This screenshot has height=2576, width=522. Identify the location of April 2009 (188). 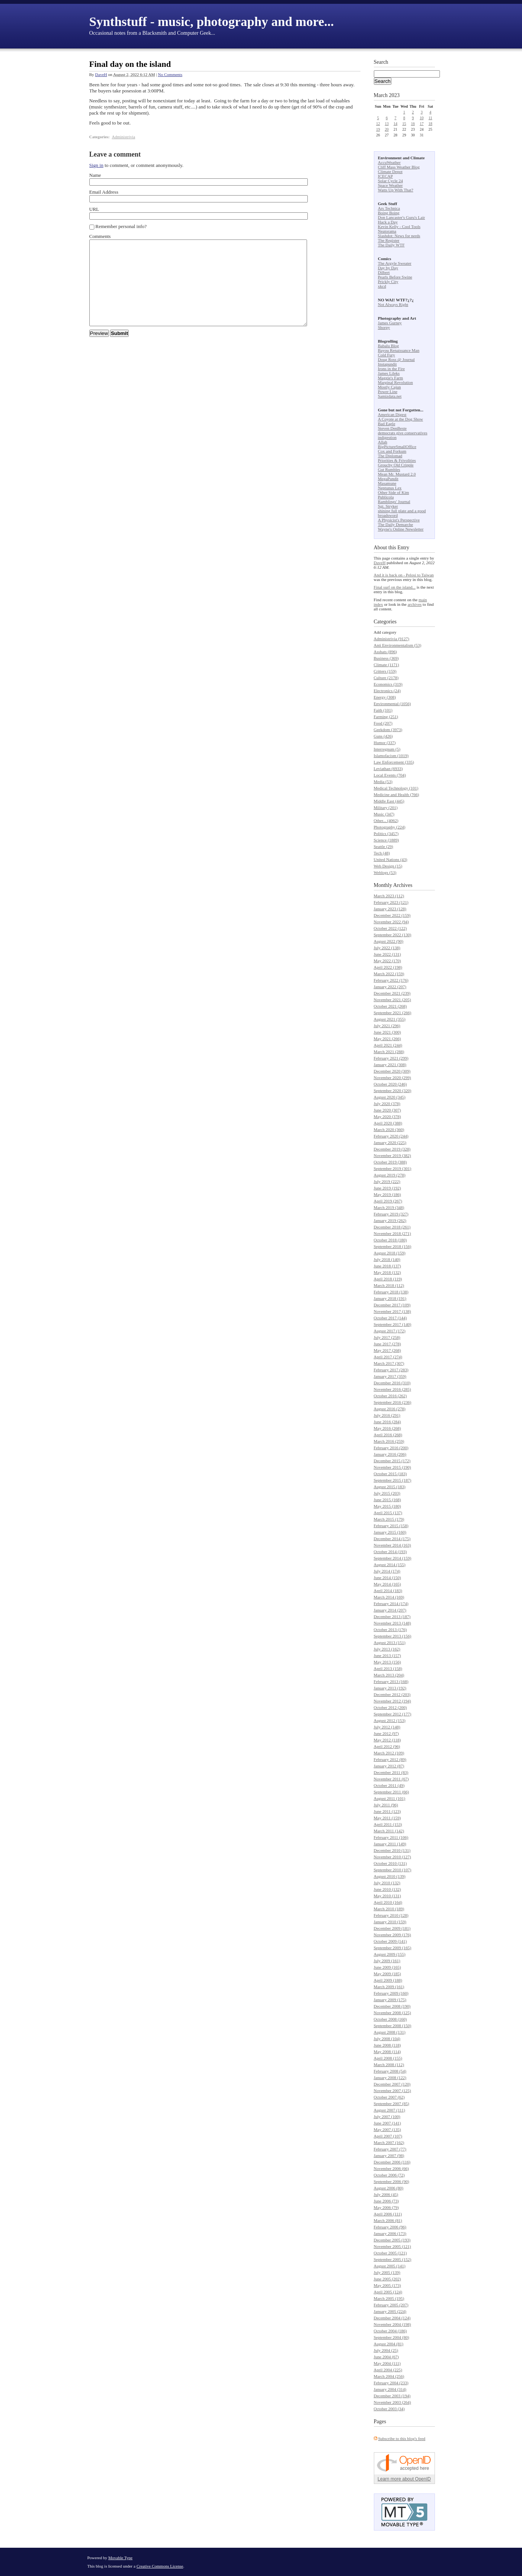
(388, 1980).